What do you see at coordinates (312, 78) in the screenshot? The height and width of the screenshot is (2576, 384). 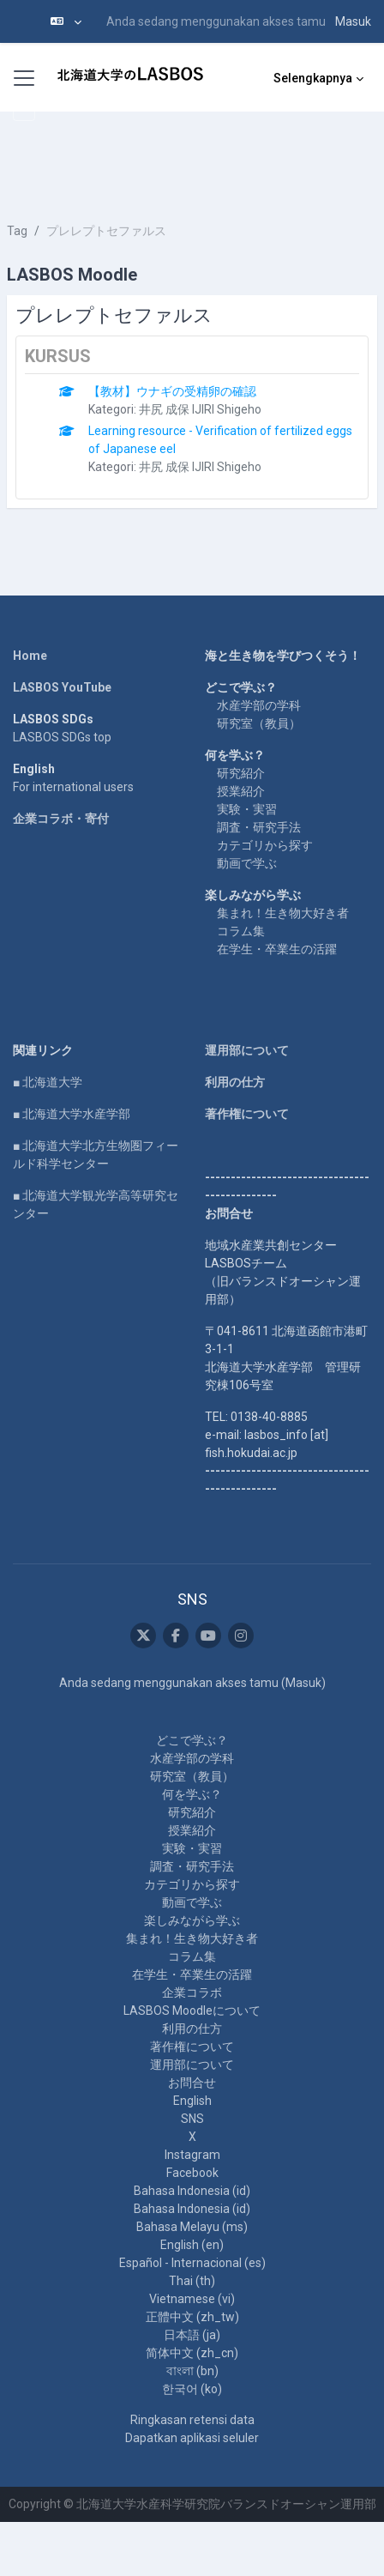 I see `Selengkapnya [menuitem]` at bounding box center [312, 78].